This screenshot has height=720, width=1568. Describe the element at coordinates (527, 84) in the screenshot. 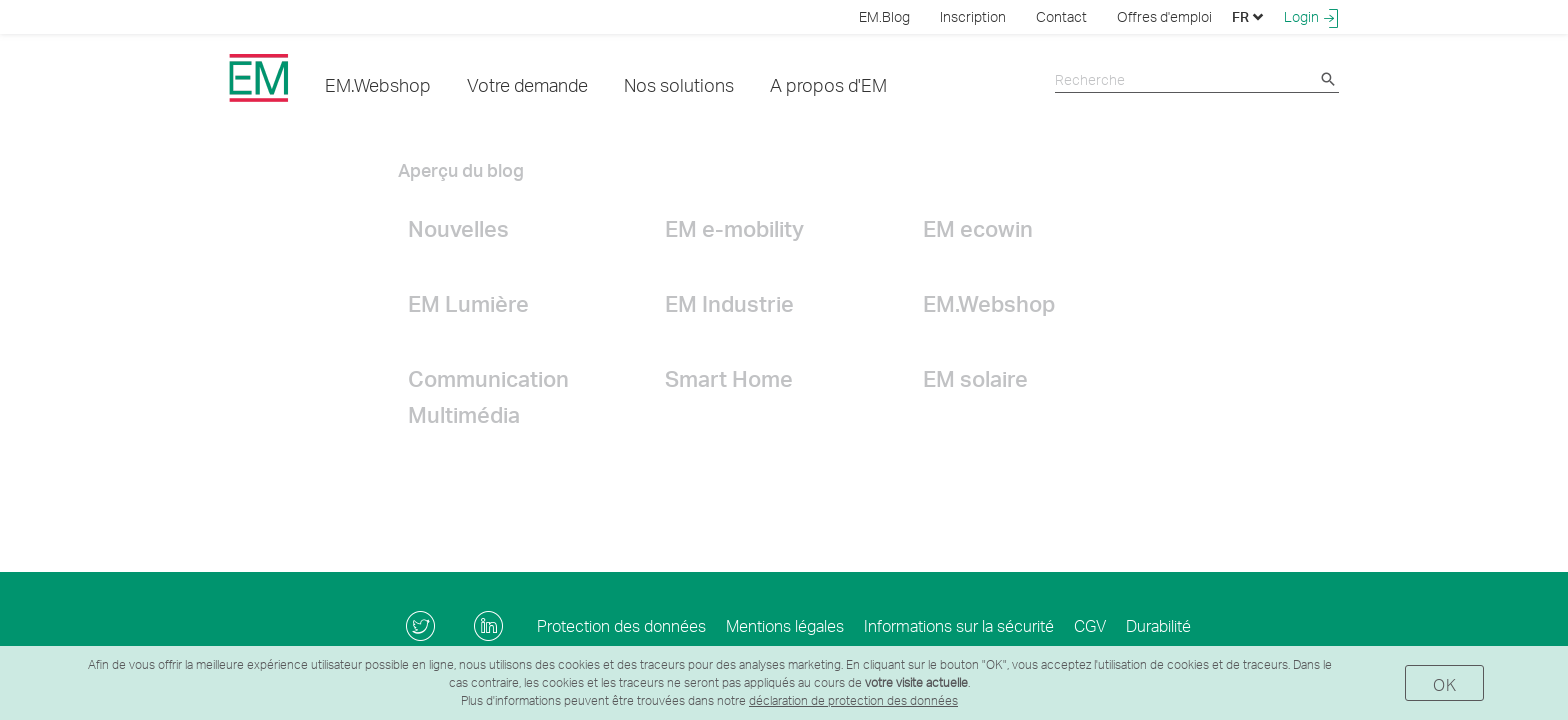

I see `Votre demande` at that location.